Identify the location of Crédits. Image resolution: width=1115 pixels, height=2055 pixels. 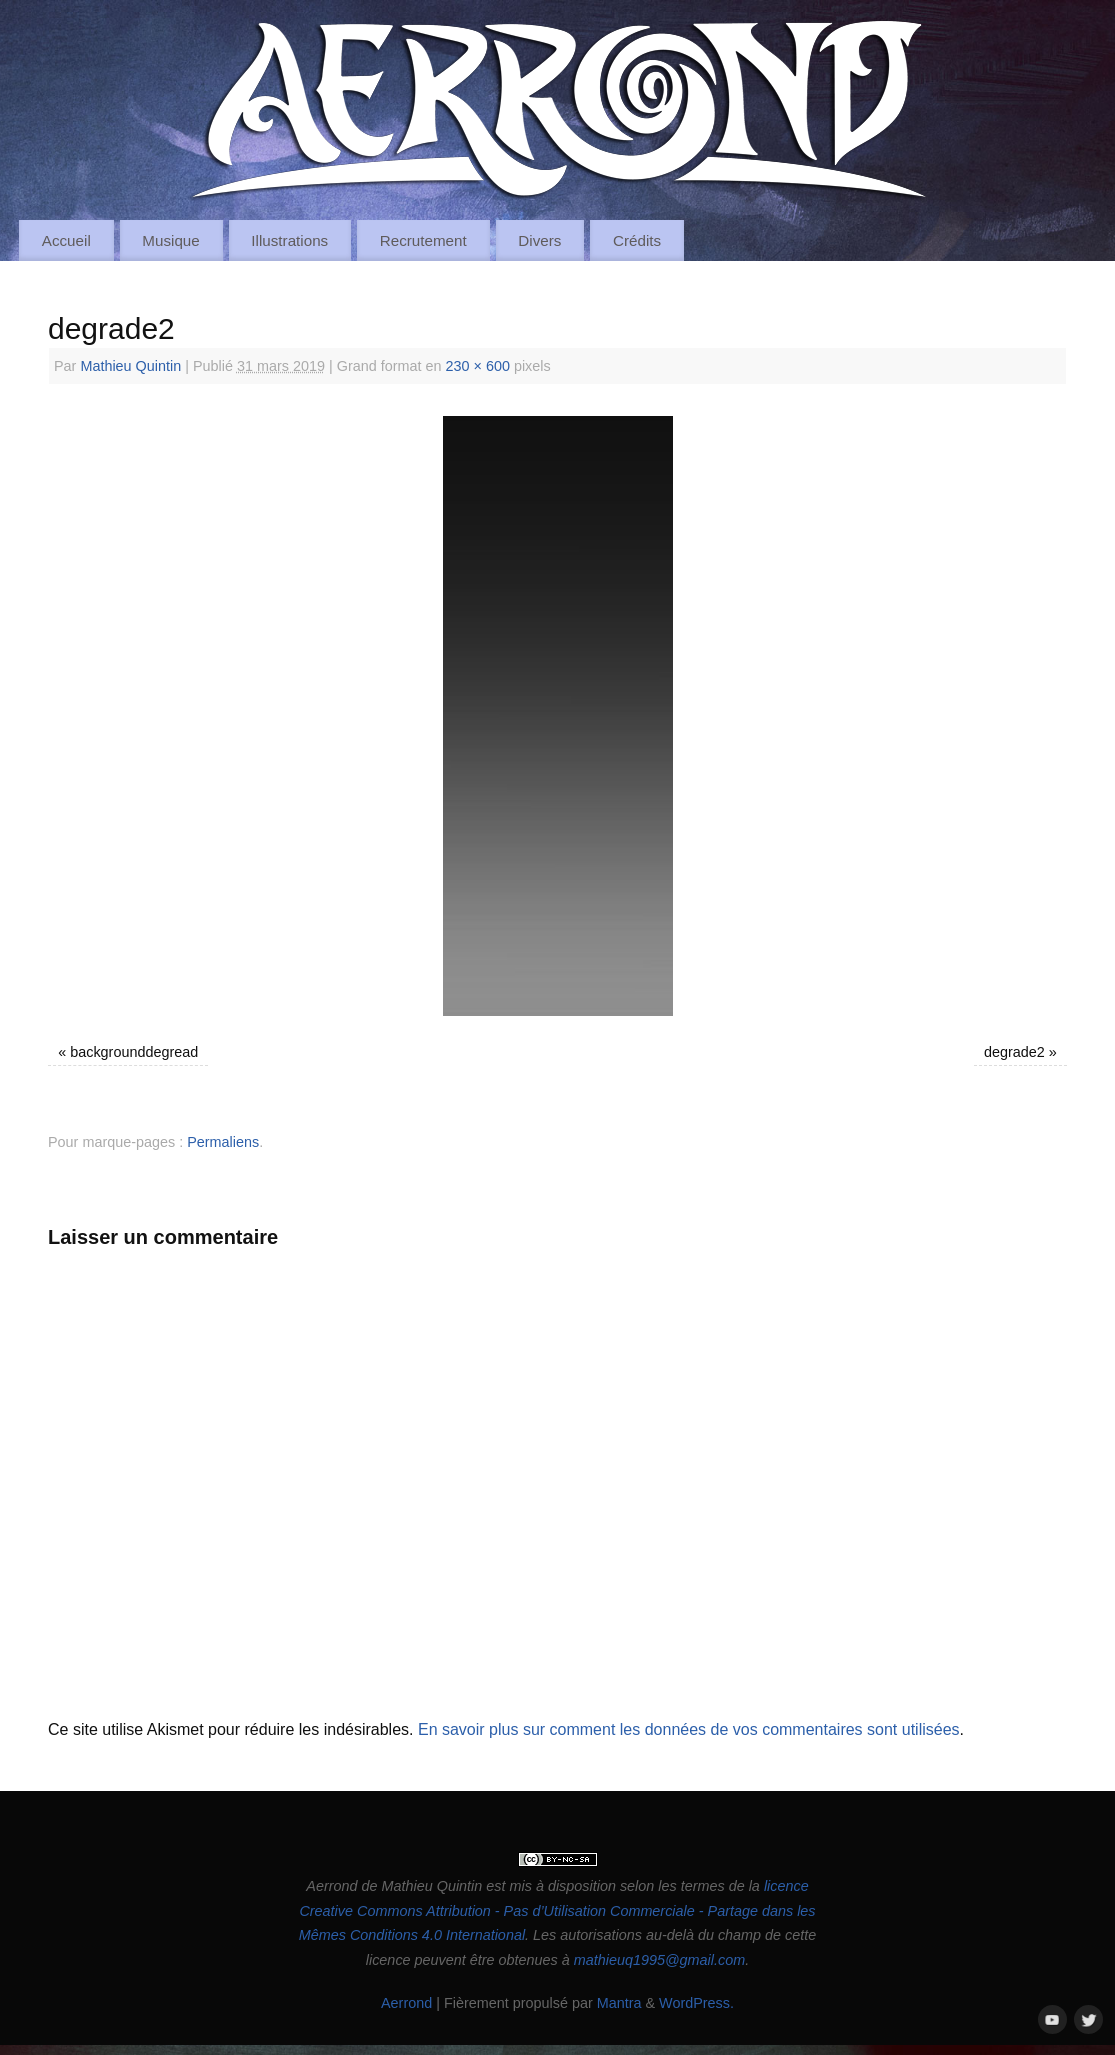
(637, 240).